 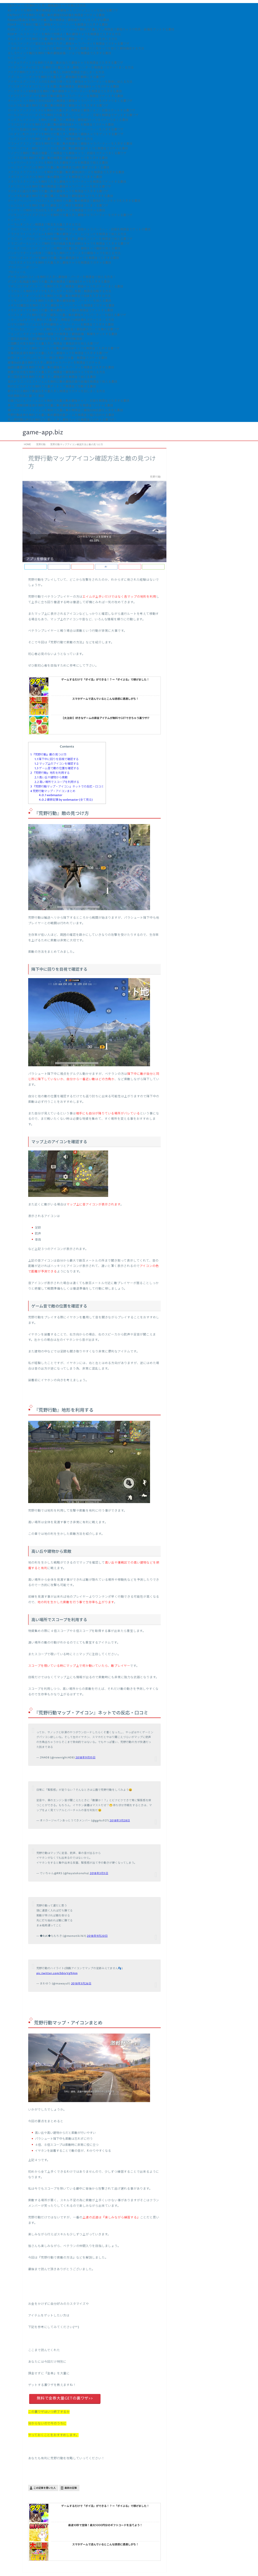 What do you see at coordinates (70, 144) in the screenshot?
I see `サファイアスフィア星石を無料で大量に集め無課金で最強キャラパーティーを入手する裏技` at bounding box center [70, 144].